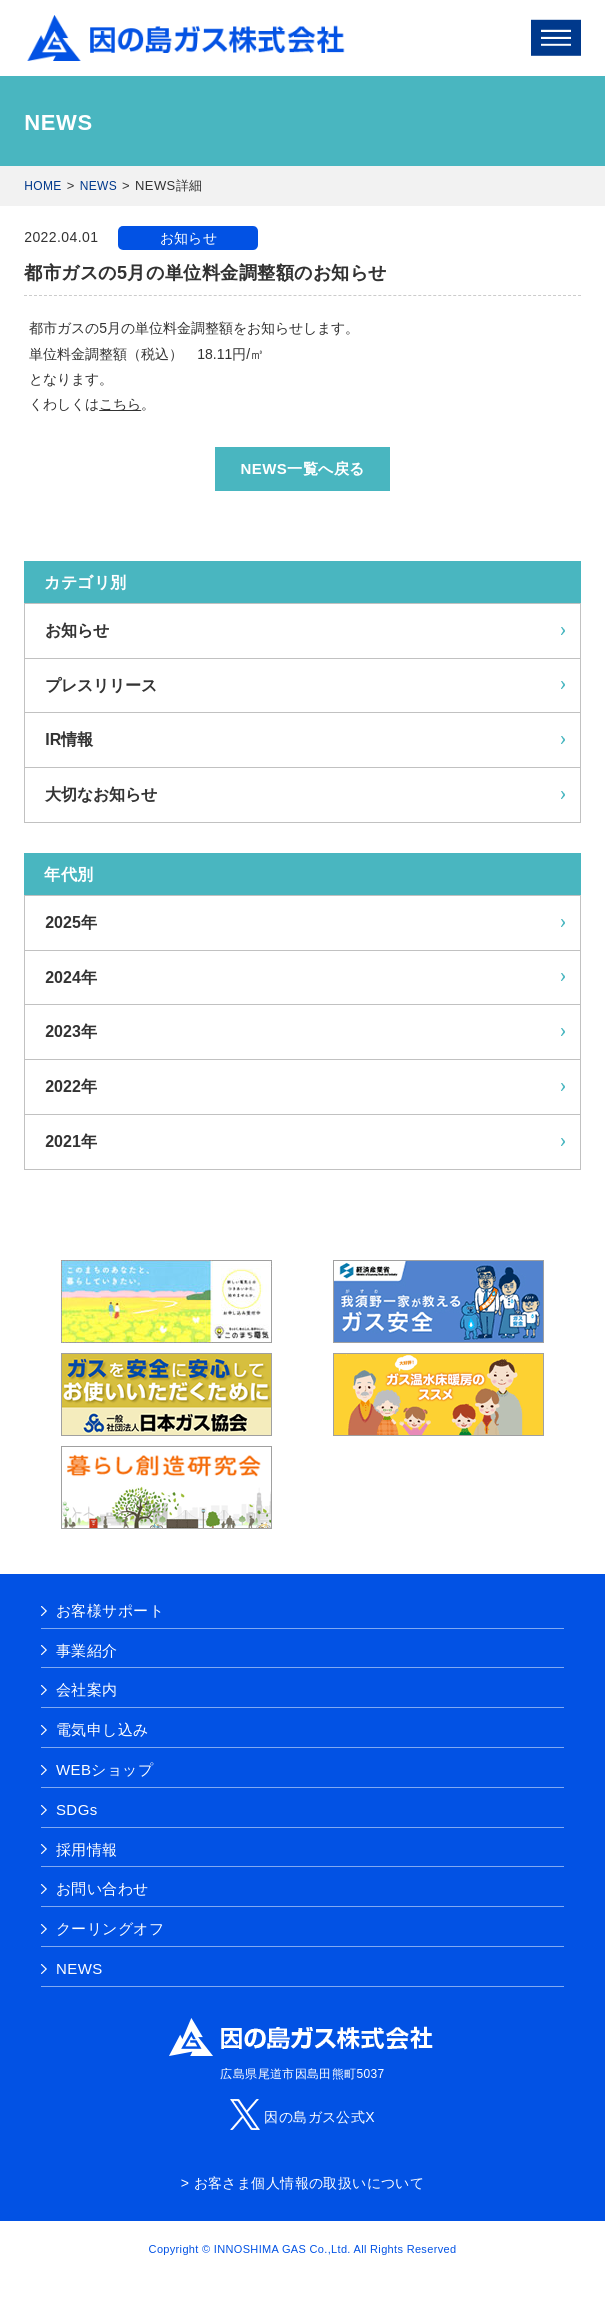 The width and height of the screenshot is (605, 2307). What do you see at coordinates (87, 1689) in the screenshot?
I see `会社案内` at bounding box center [87, 1689].